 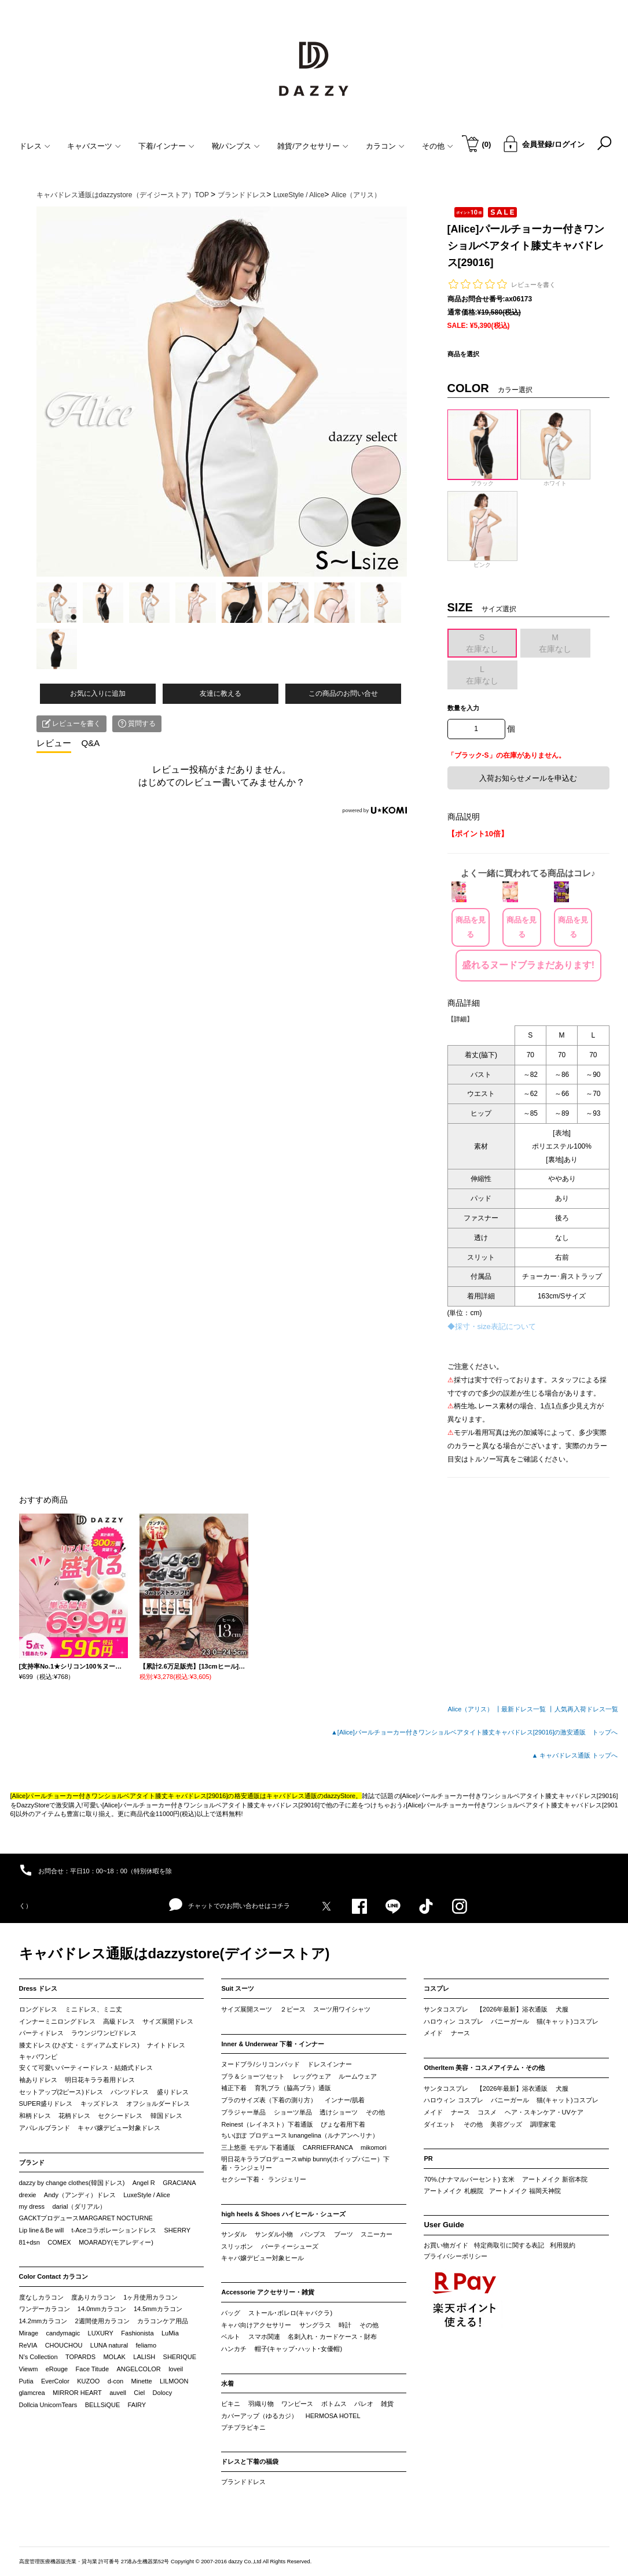 I want to click on LuMia, so click(x=170, y=2333).